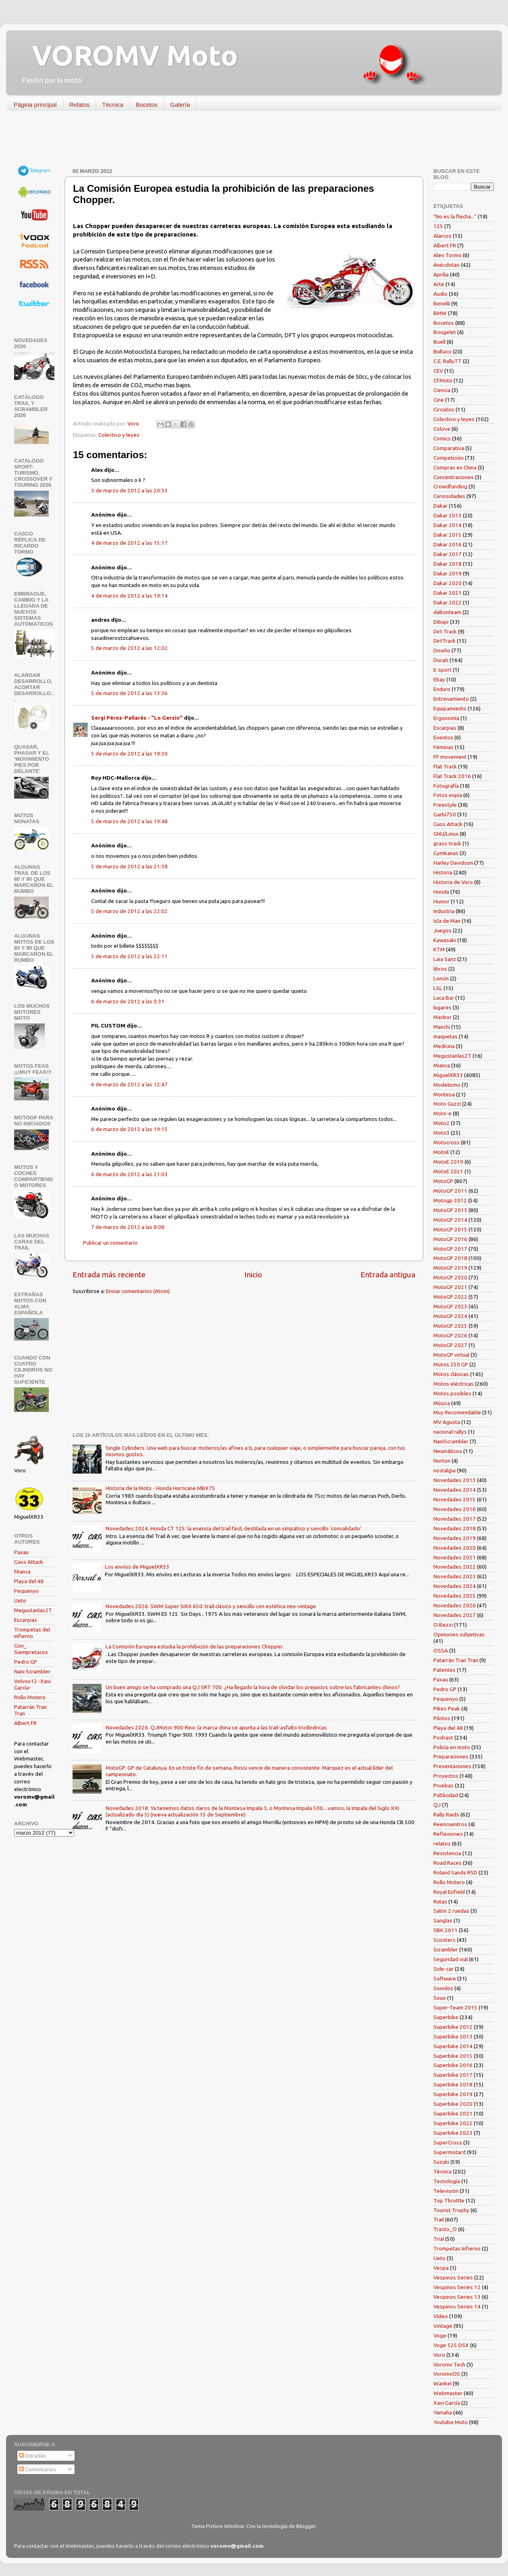  Describe the element at coordinates (442, 438) in the screenshot. I see `Comics` at that location.